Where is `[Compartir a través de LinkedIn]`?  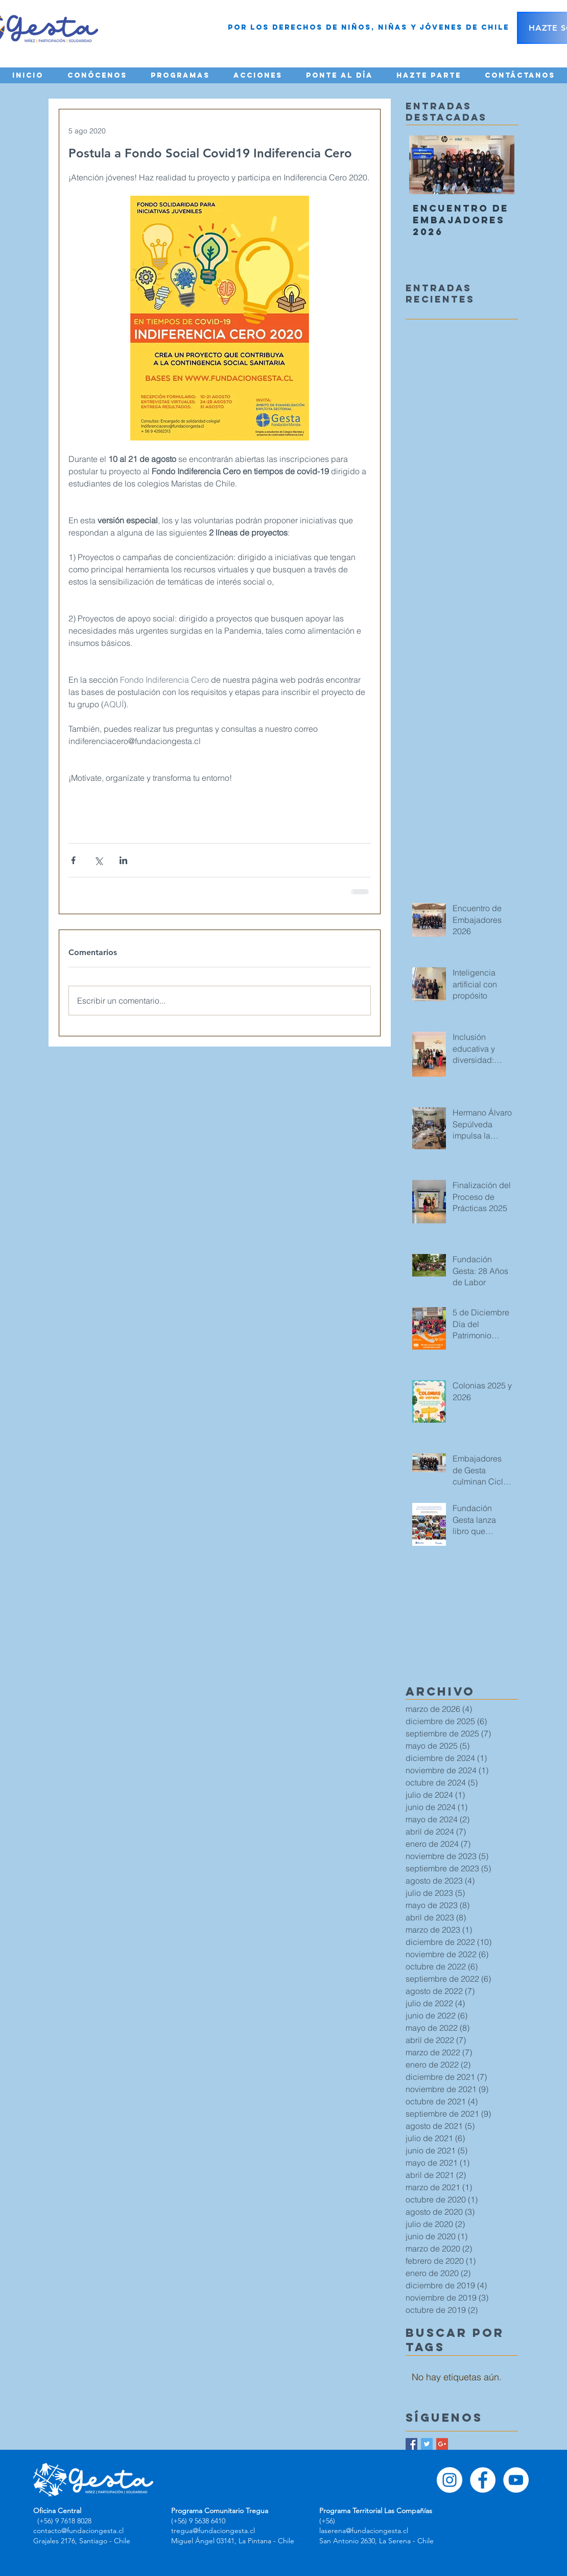 [Compartir a través de LinkedIn] is located at coordinates (123, 860).